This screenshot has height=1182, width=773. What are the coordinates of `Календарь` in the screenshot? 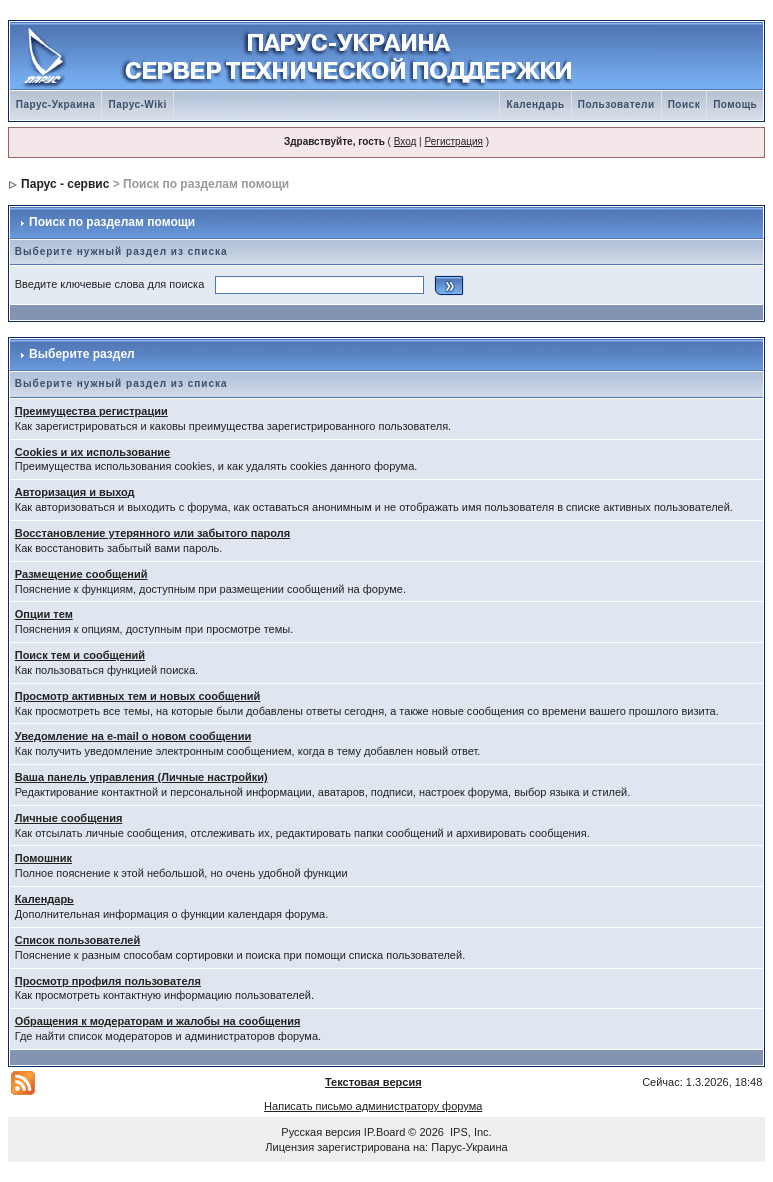 It's located at (535, 104).